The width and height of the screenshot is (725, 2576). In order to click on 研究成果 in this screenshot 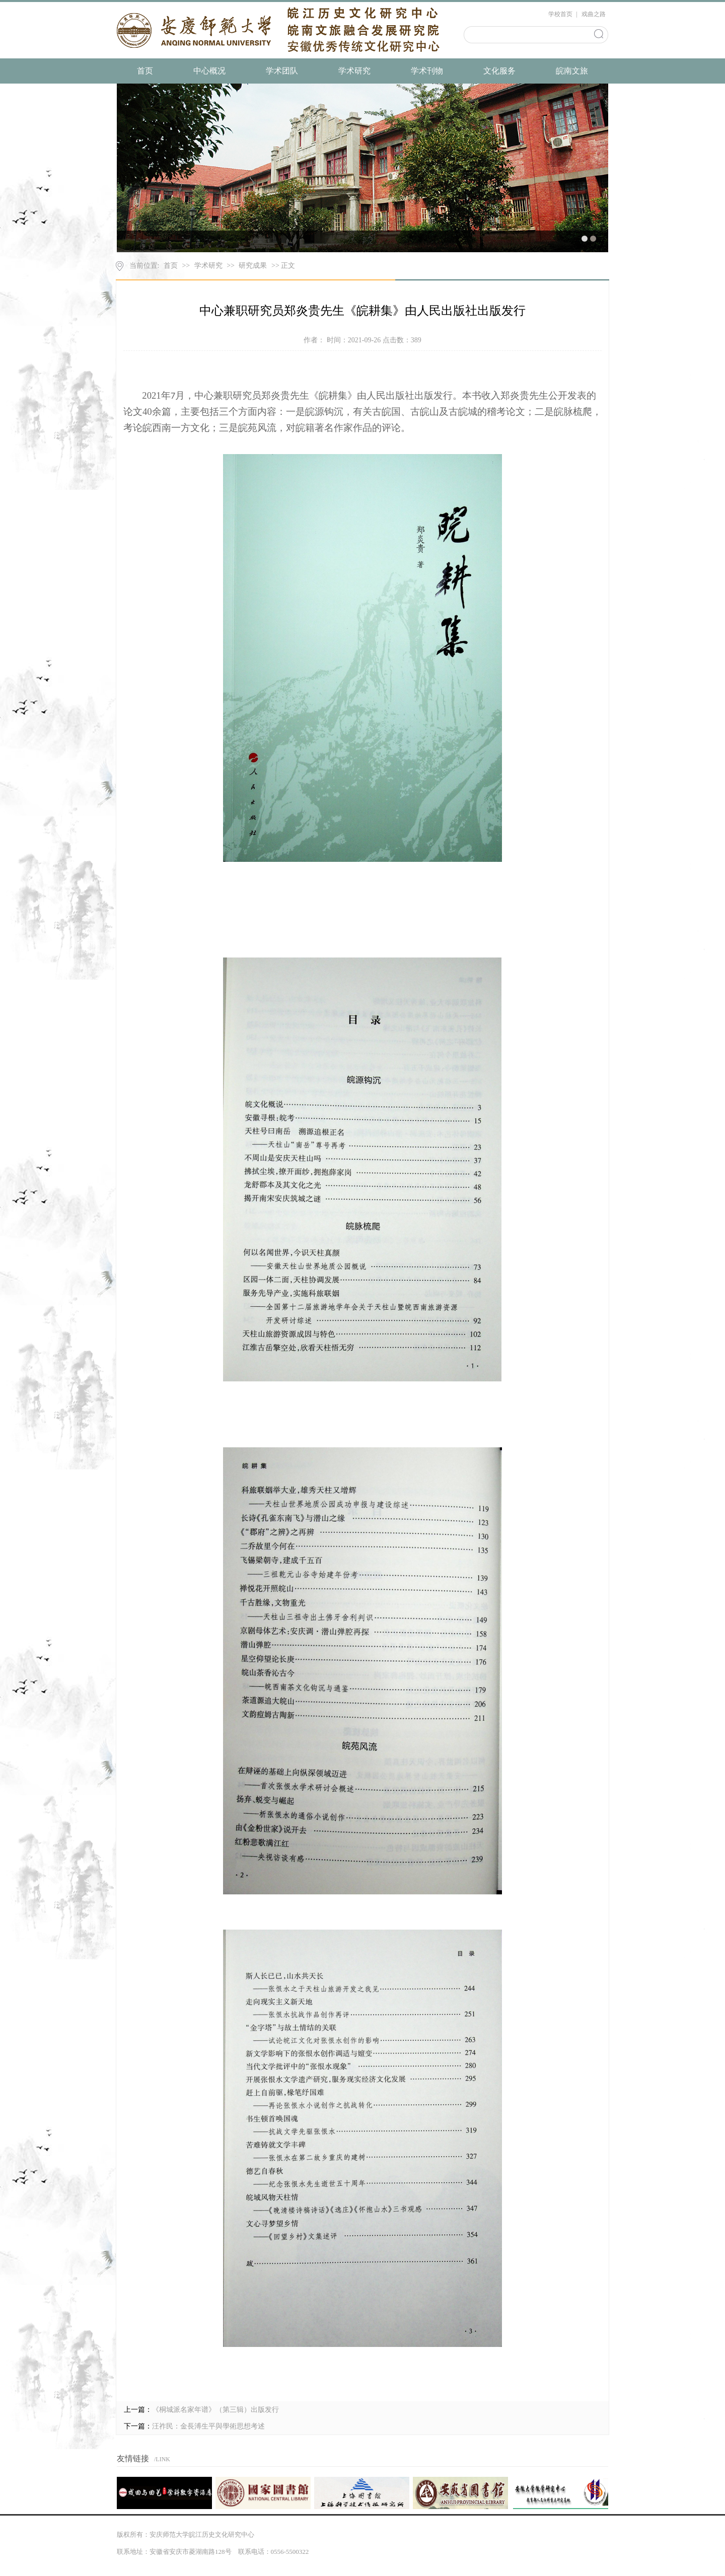, I will do `click(253, 265)`.